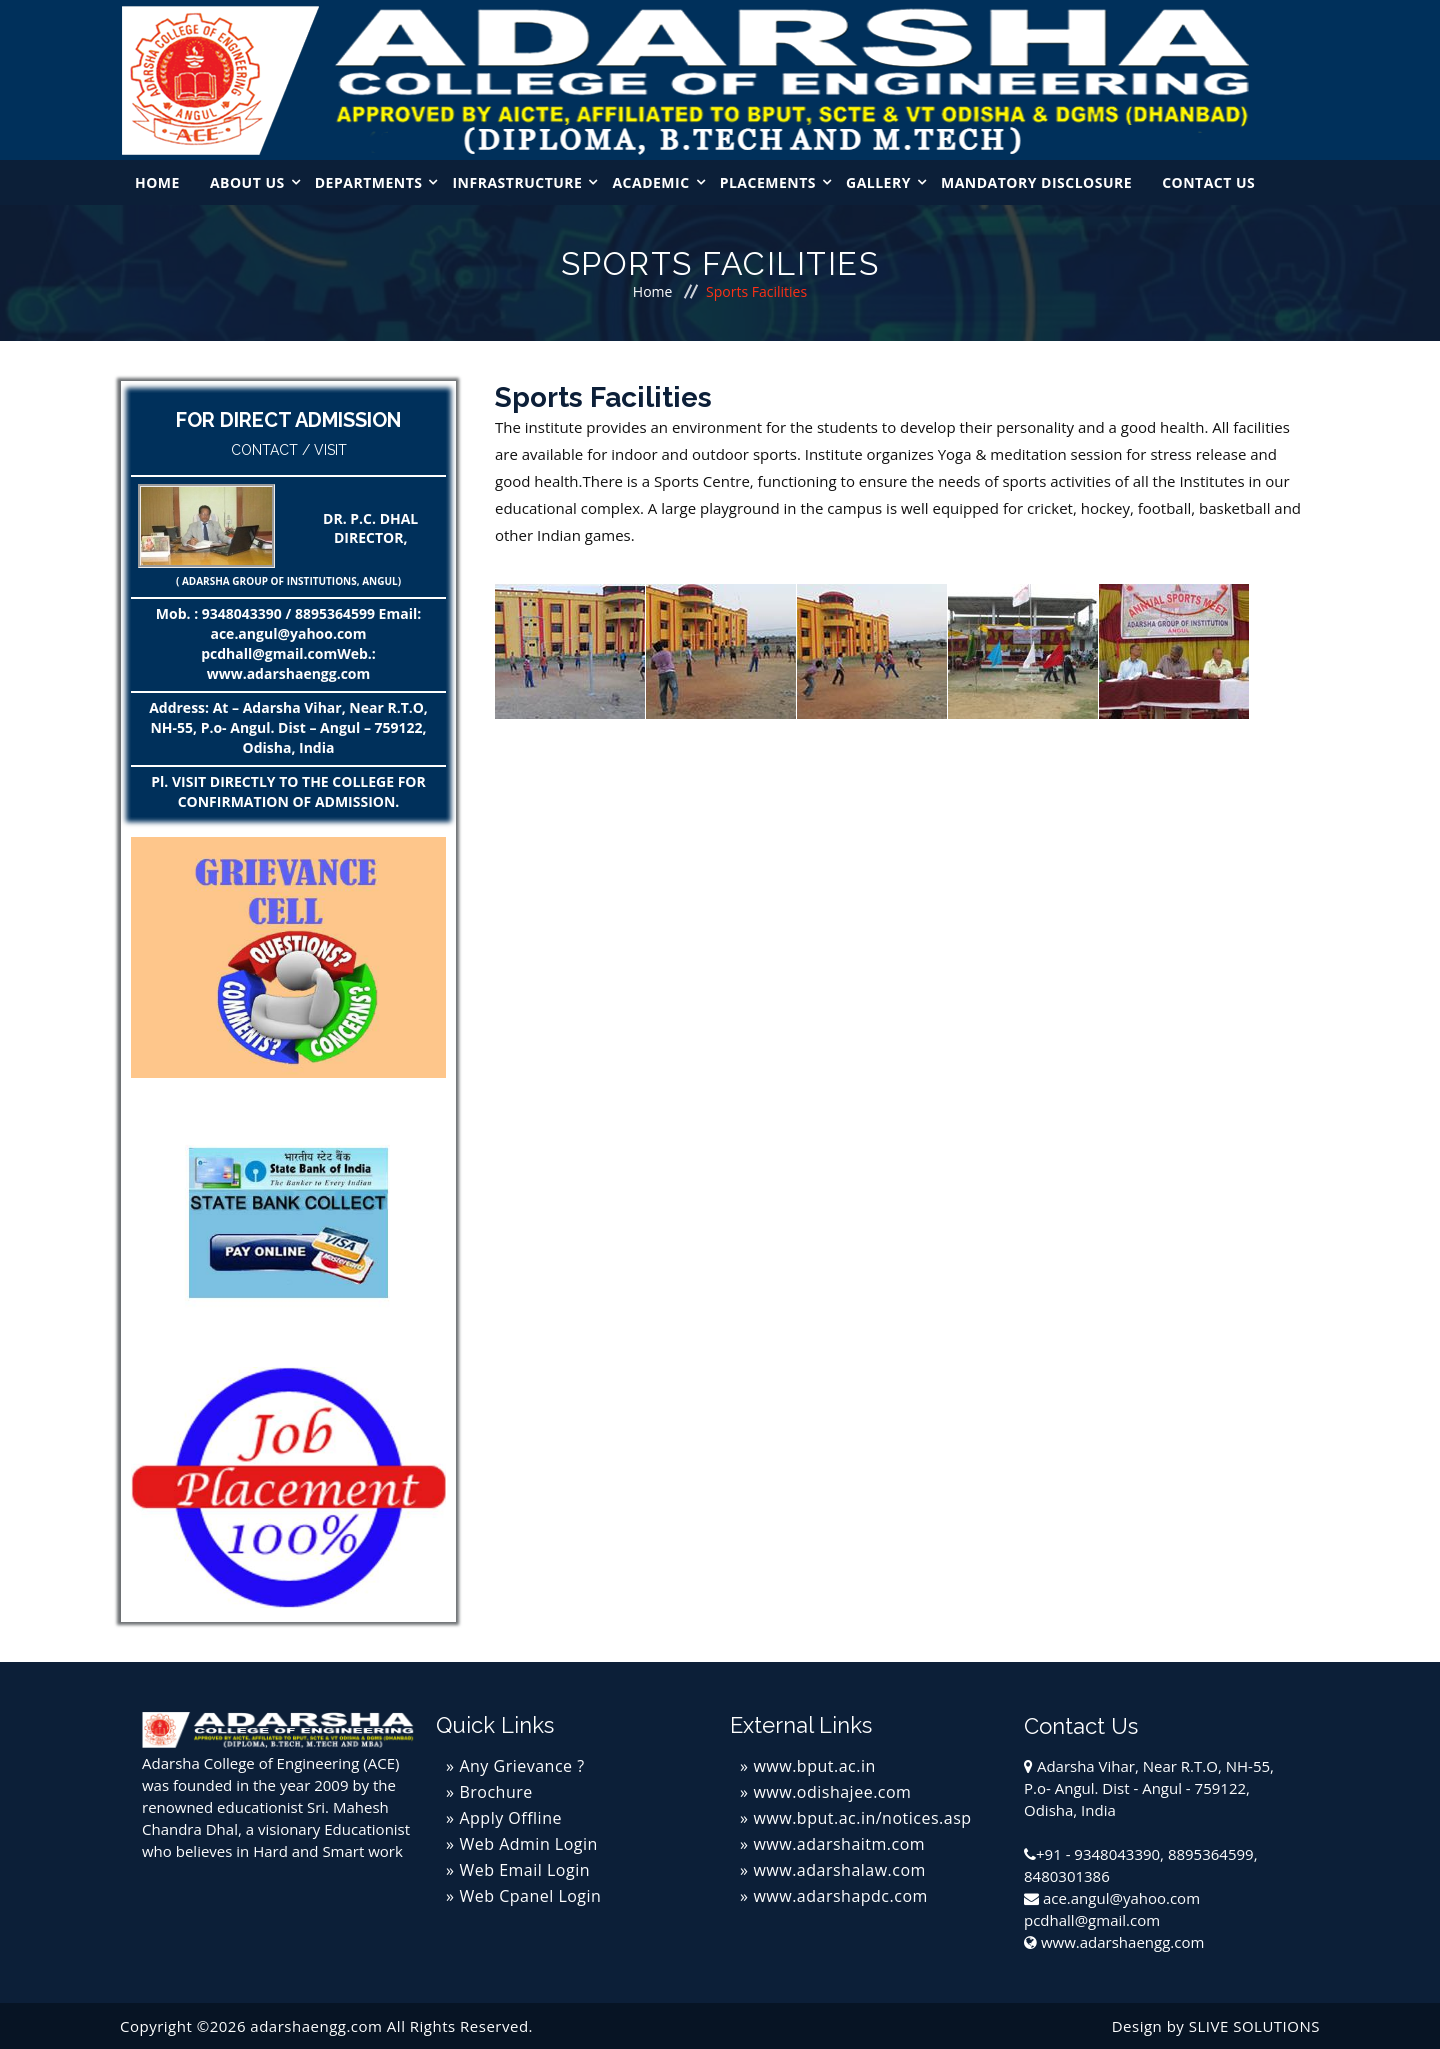  What do you see at coordinates (1208, 182) in the screenshot?
I see `Contact Us` at bounding box center [1208, 182].